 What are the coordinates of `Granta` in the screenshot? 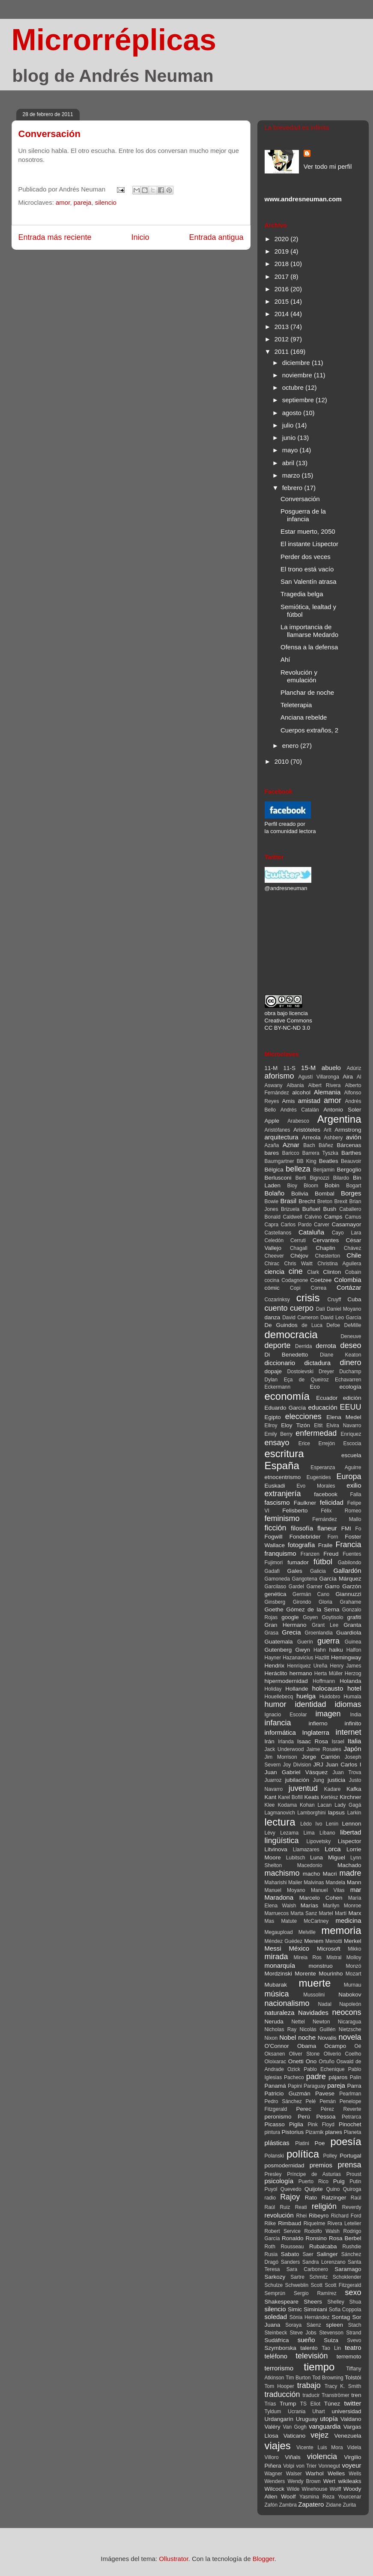 It's located at (352, 1625).